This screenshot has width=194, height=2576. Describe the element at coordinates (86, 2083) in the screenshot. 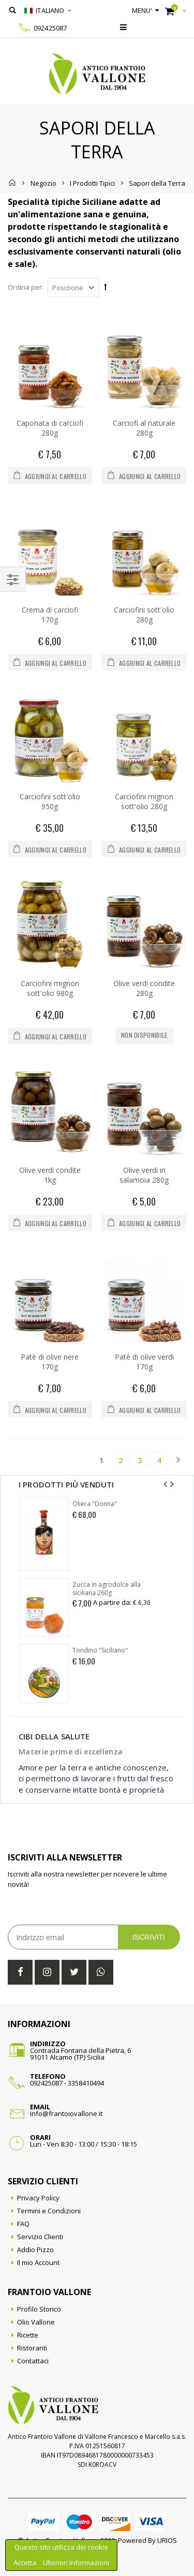

I see `3358410494` at that location.